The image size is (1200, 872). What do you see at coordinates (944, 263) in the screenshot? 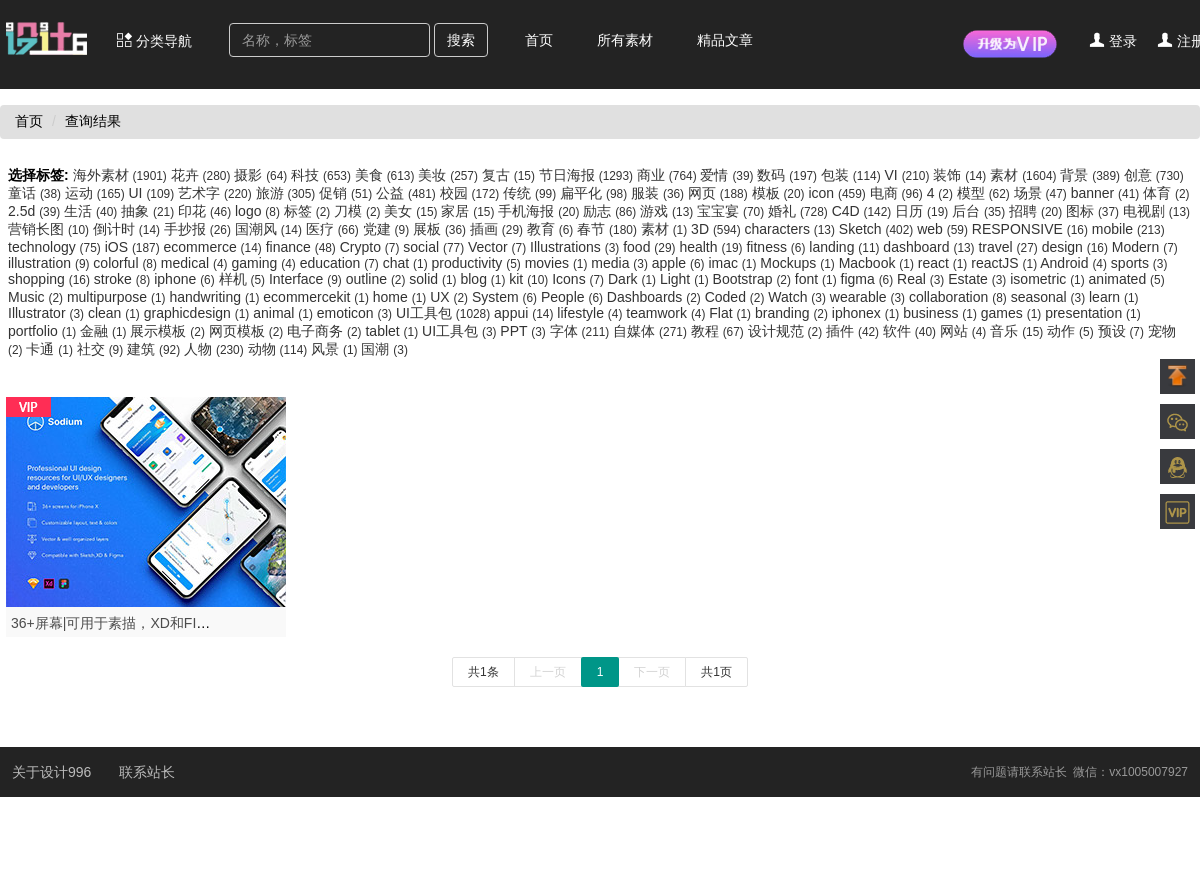
I see `react` at bounding box center [944, 263].